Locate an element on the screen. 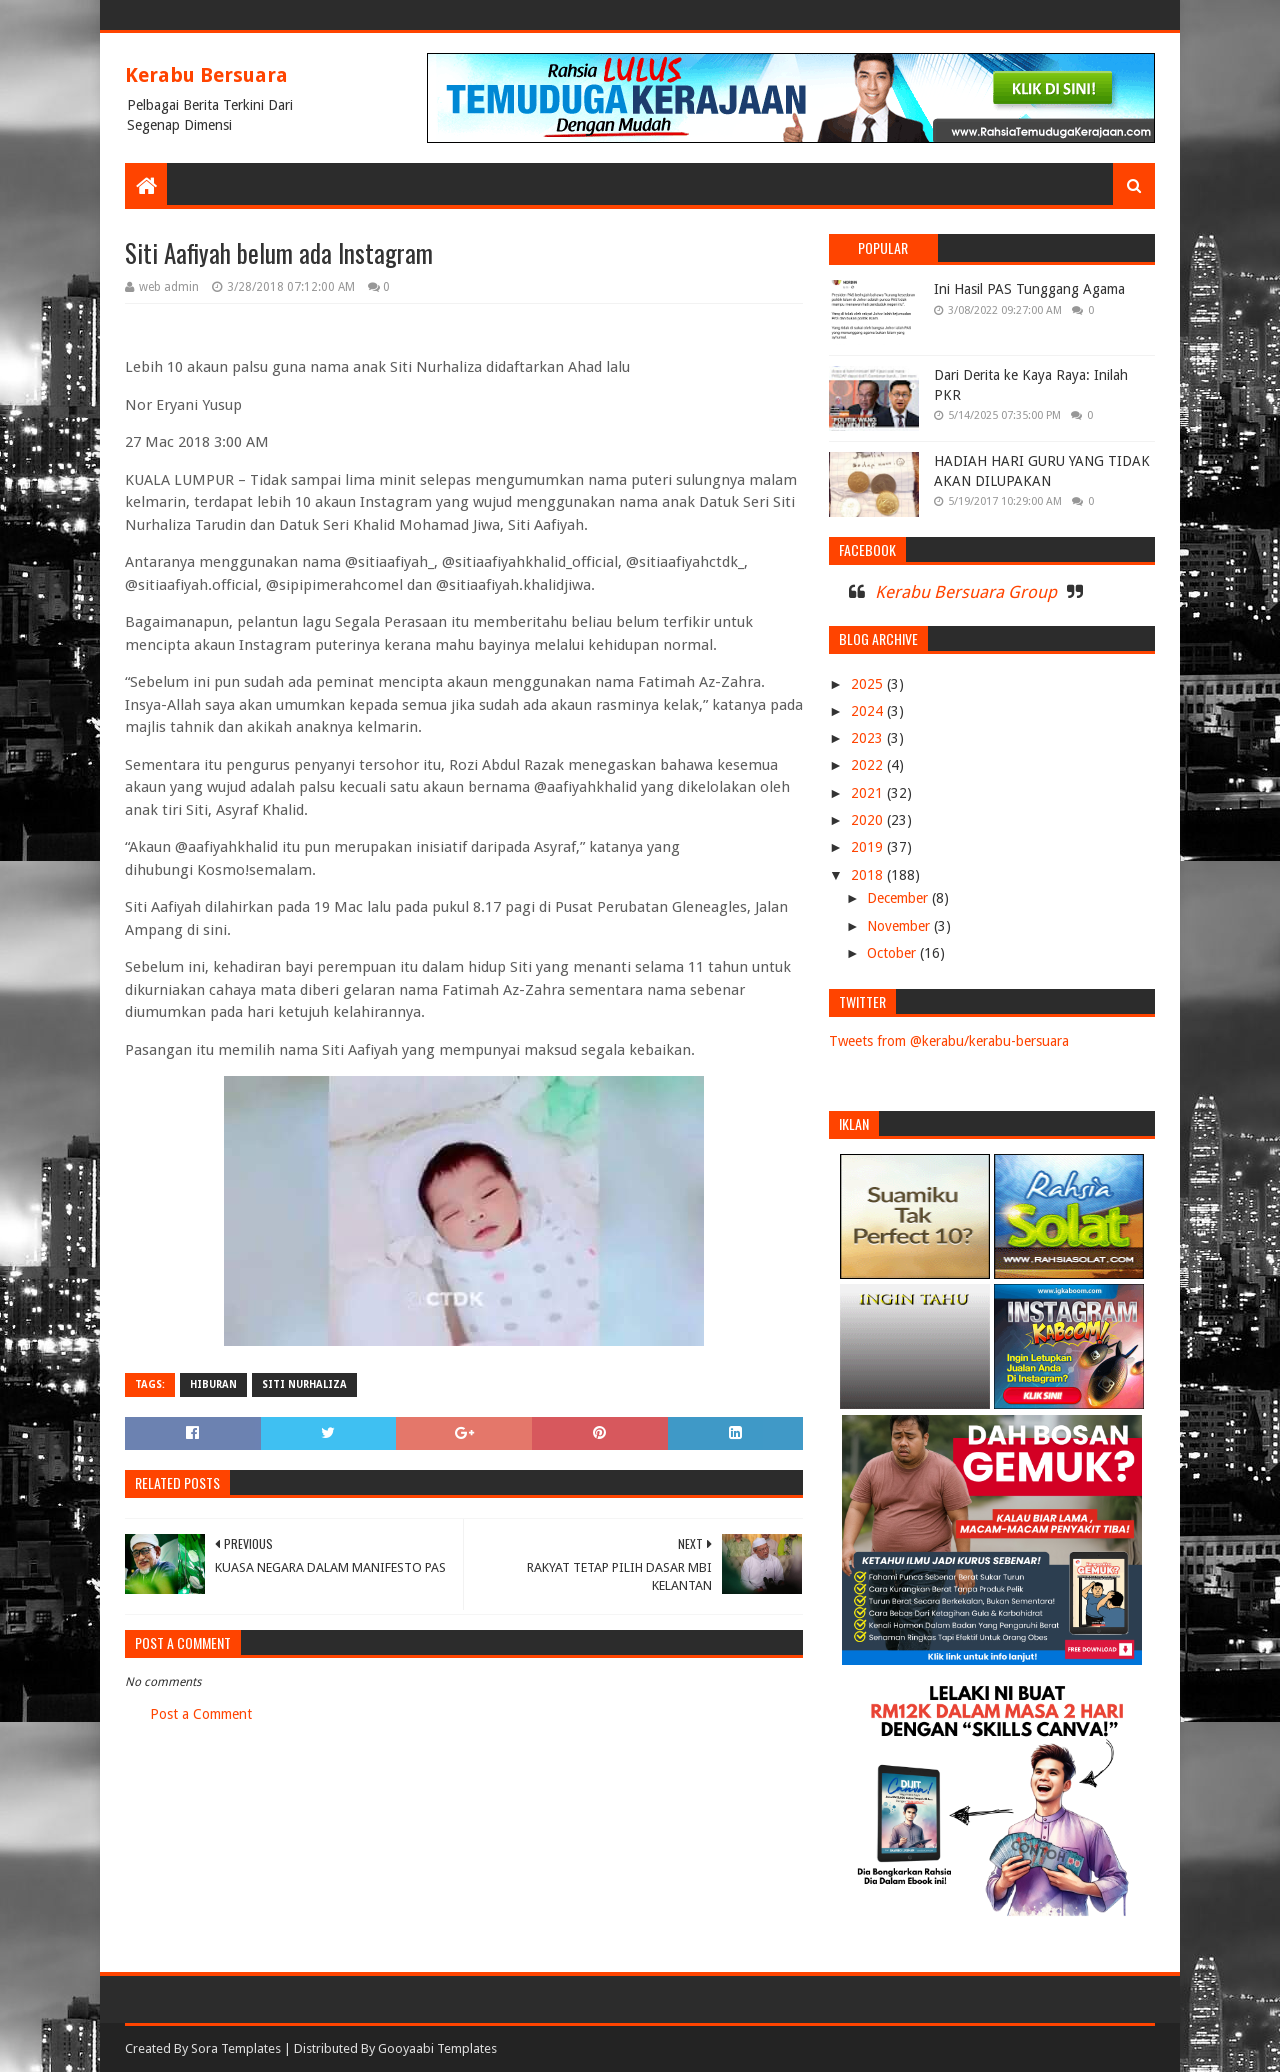 The height and width of the screenshot is (2072, 1280). Tweets from @kerabu/kerabu-bersuara is located at coordinates (949, 1041).